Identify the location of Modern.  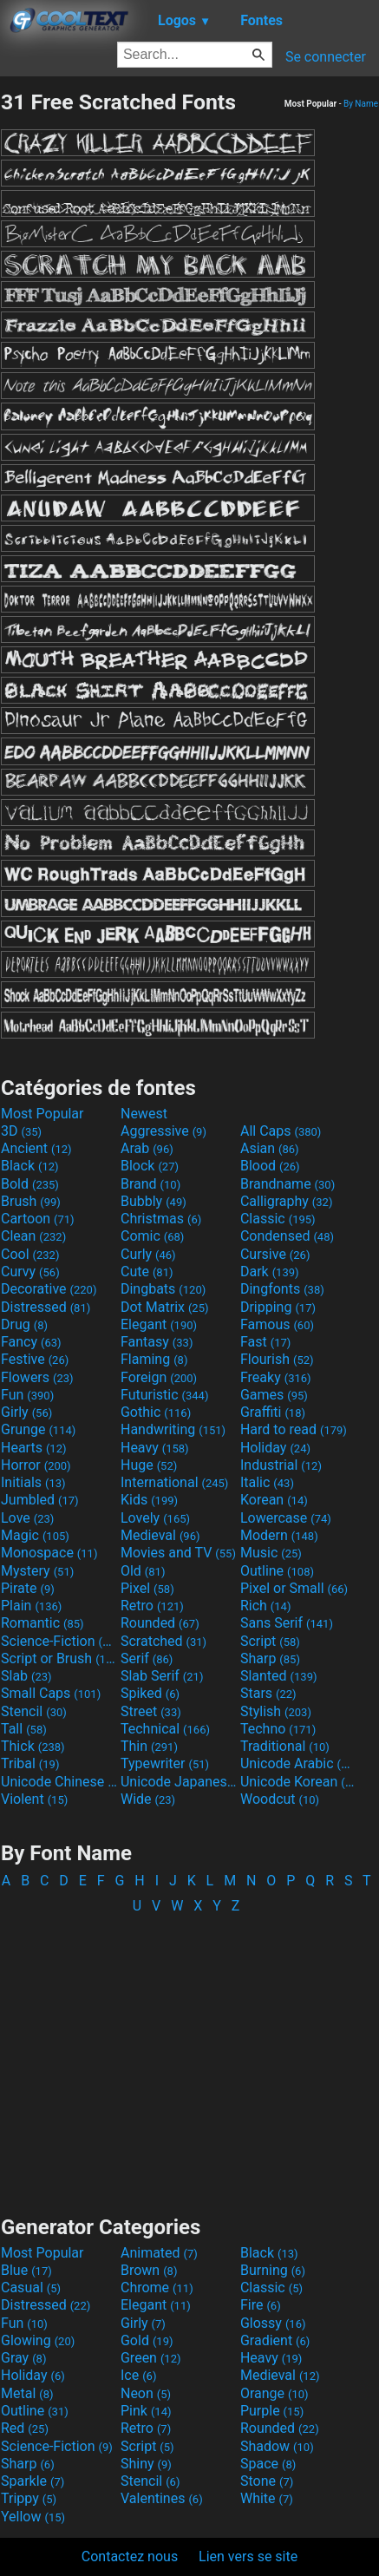
(279, 1535).